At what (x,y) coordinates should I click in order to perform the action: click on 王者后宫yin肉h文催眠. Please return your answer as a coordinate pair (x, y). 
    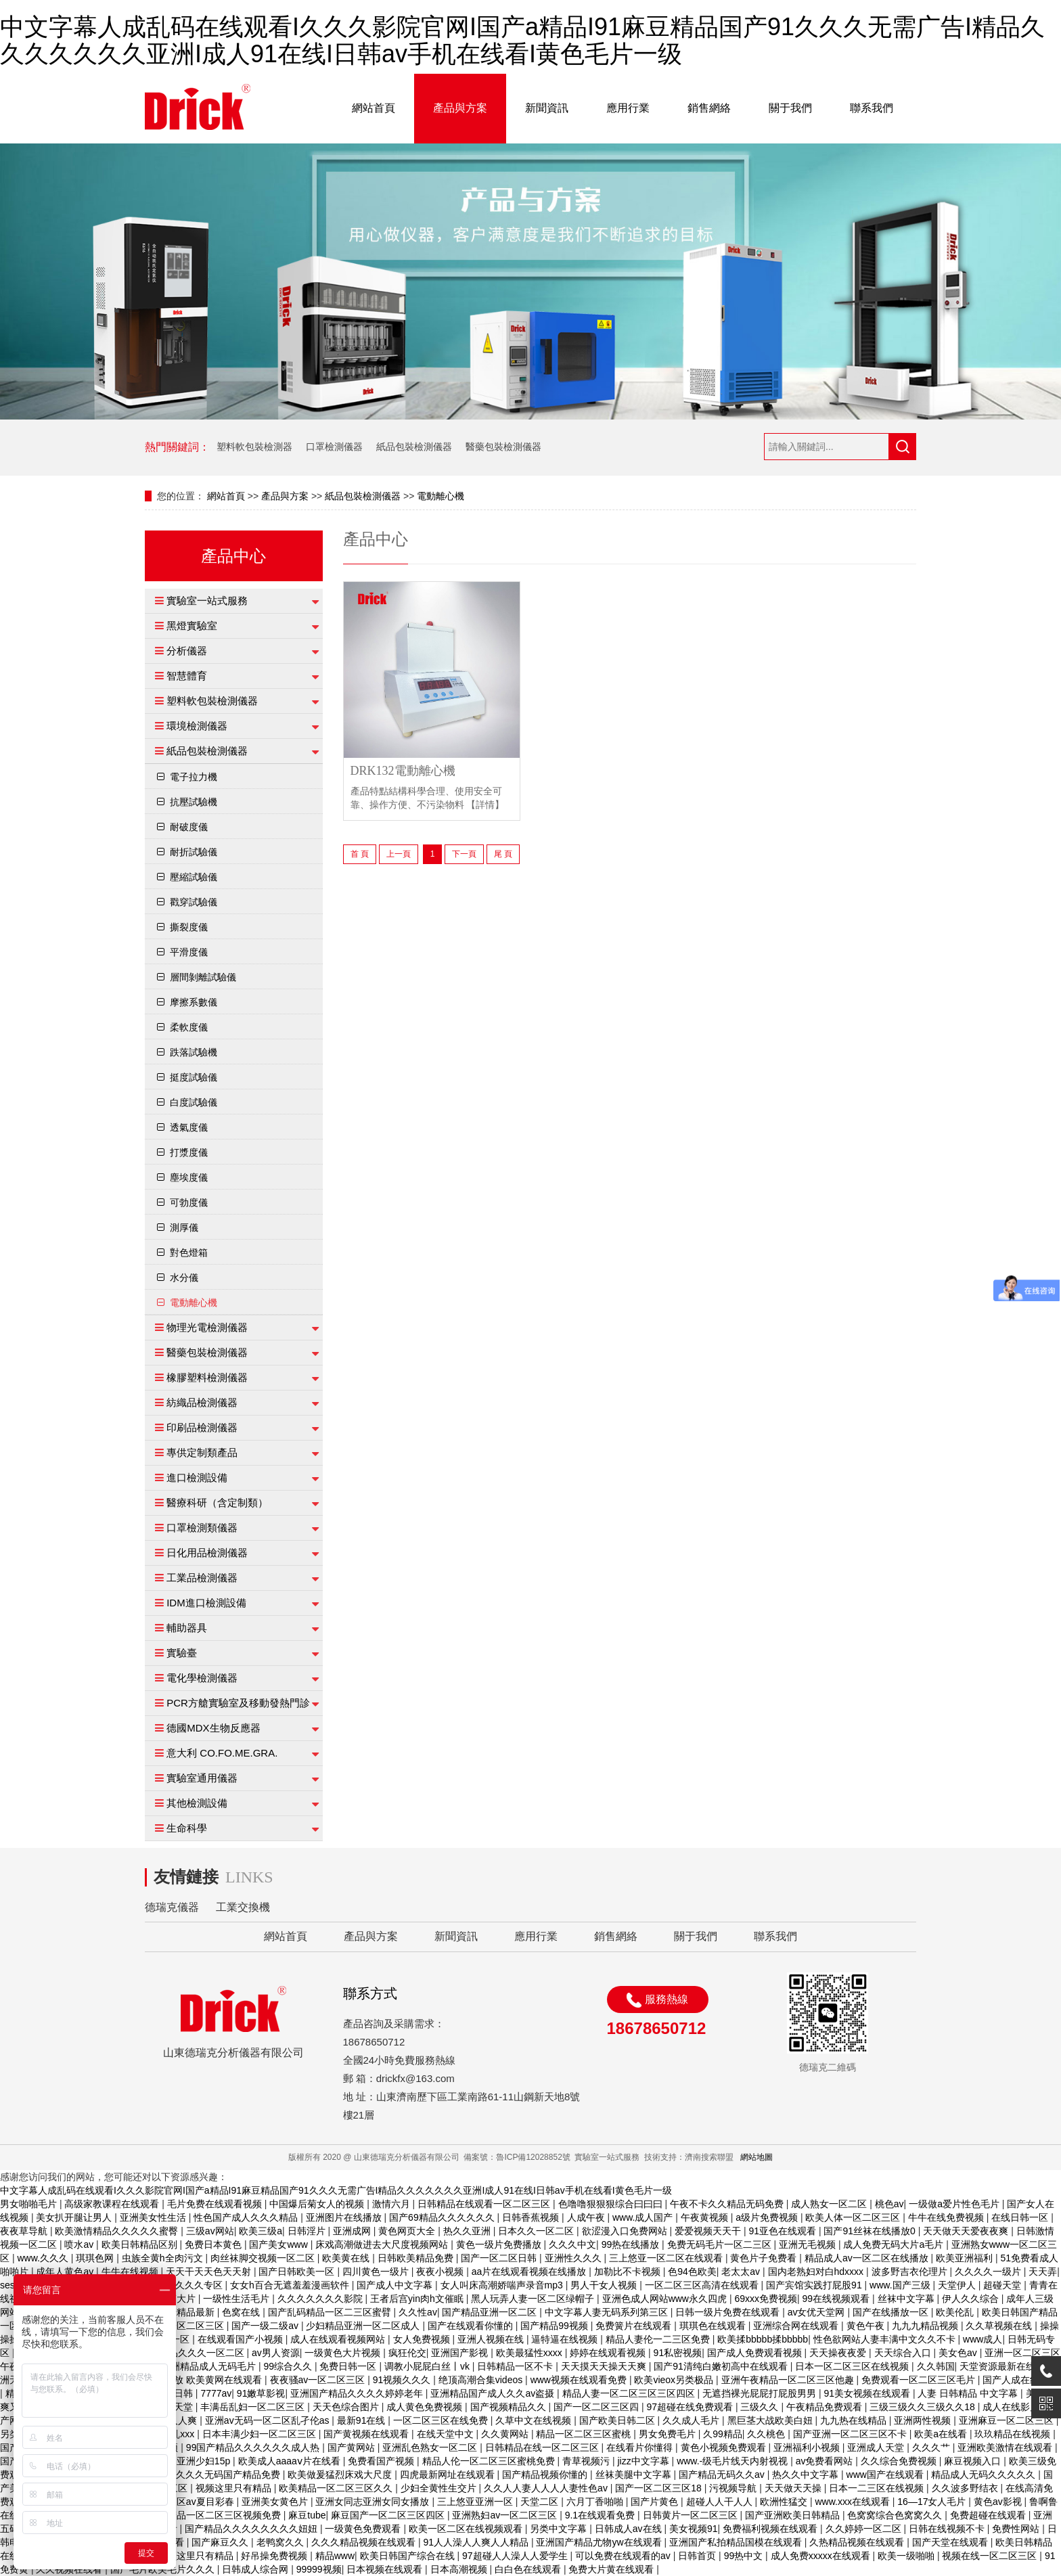
    Looking at the image, I should click on (418, 2298).